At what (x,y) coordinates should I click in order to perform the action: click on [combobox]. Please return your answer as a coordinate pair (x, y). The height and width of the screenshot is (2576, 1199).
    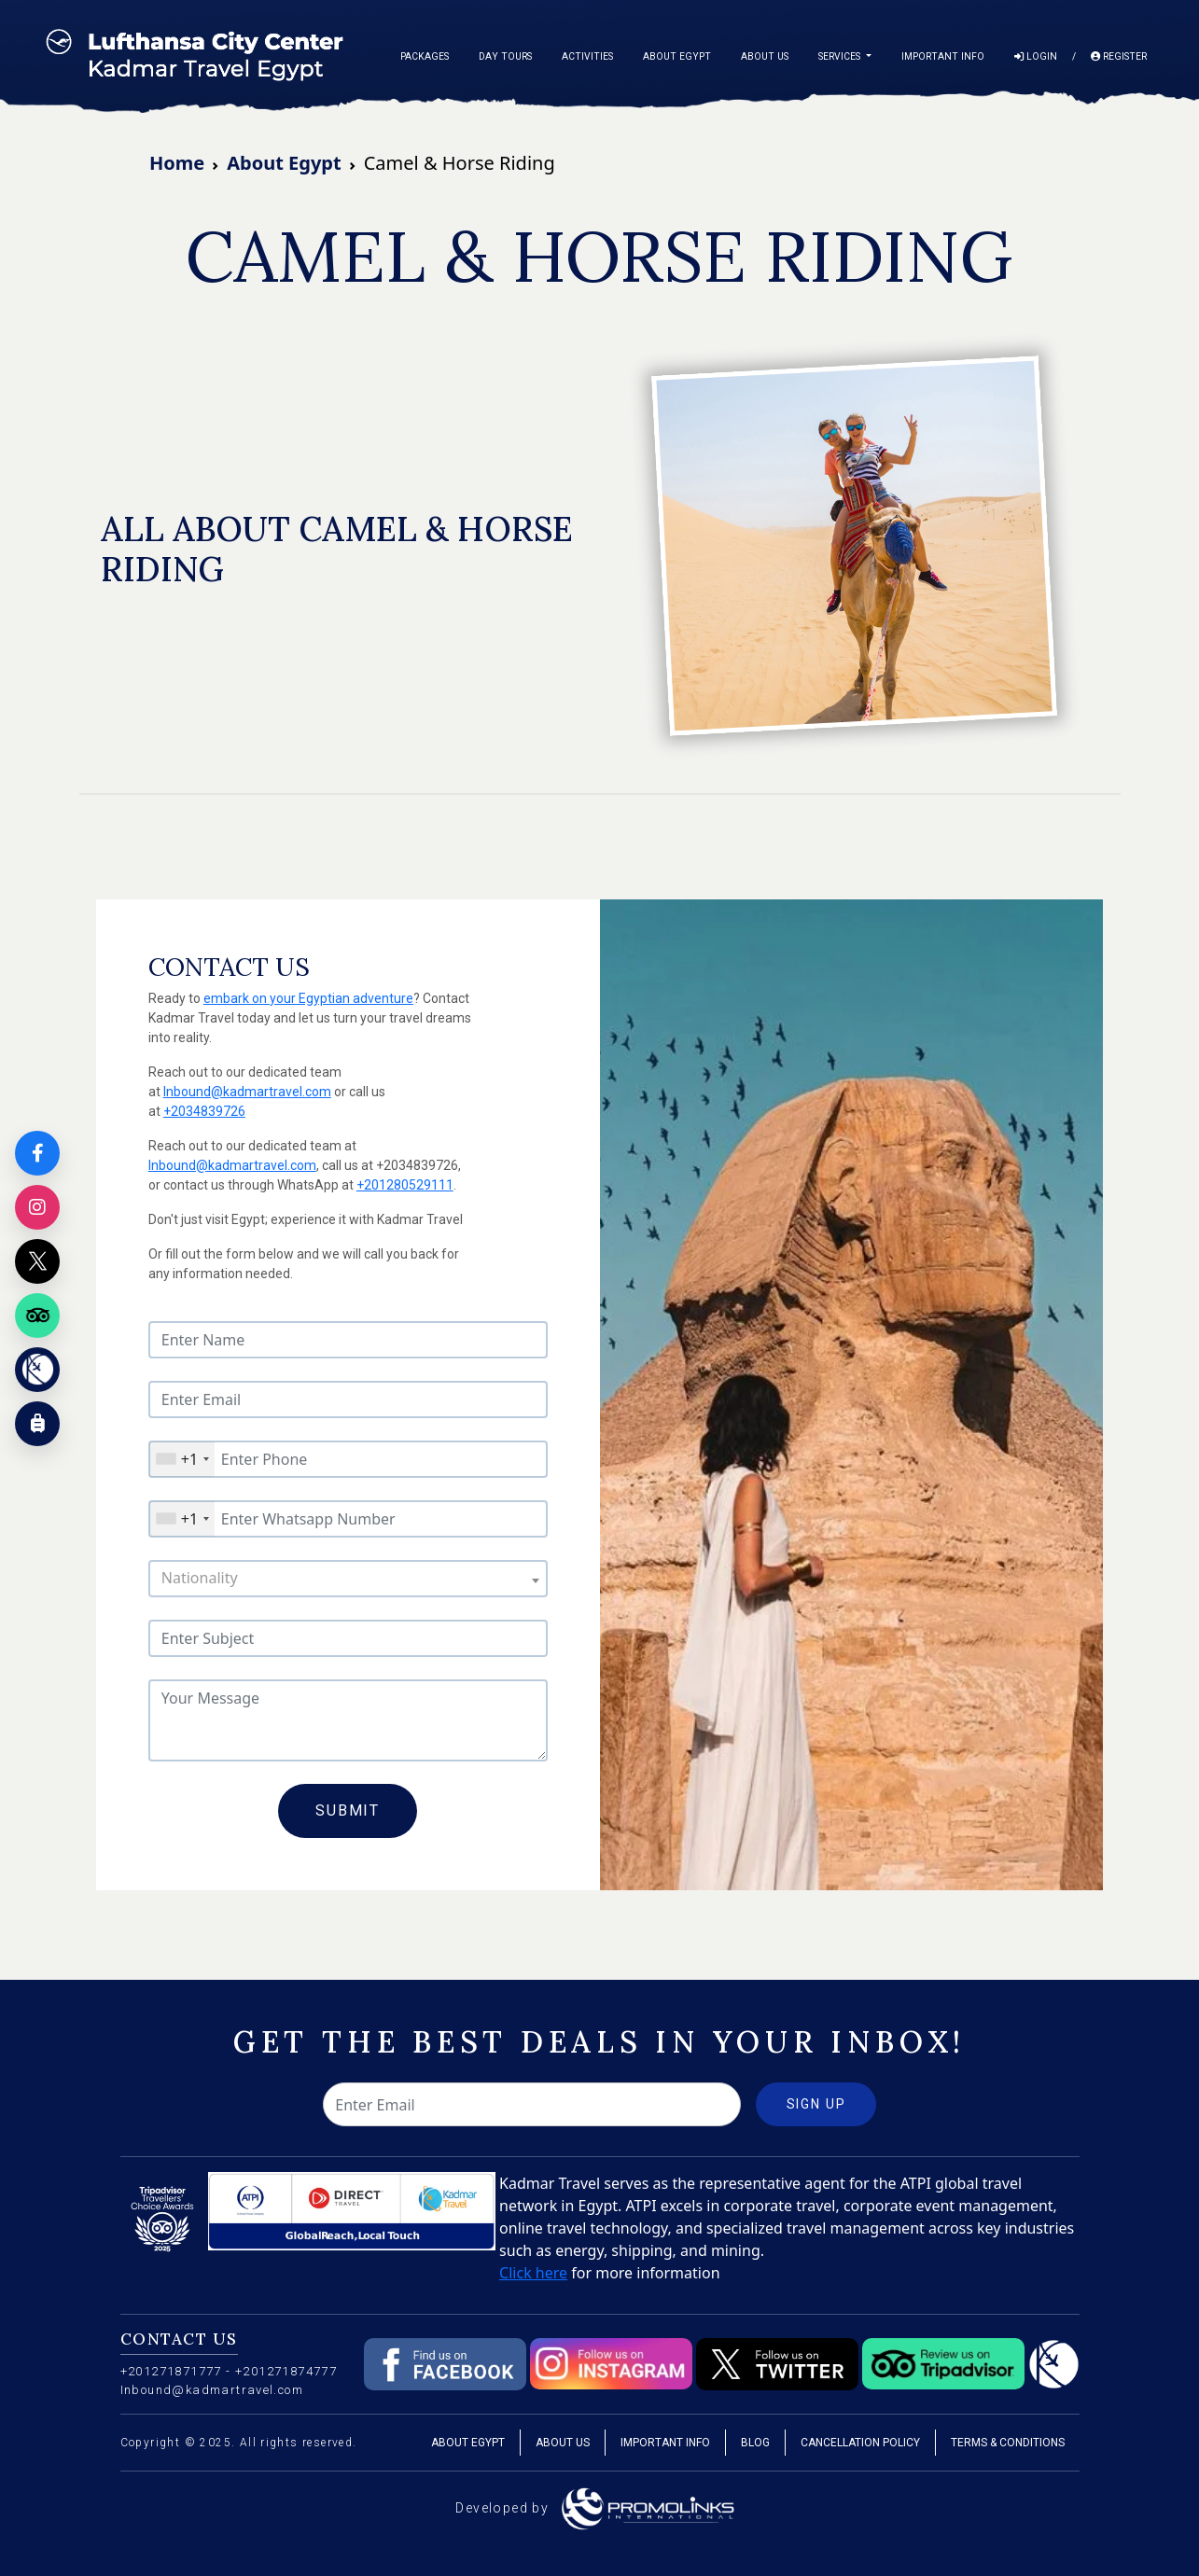
    Looking at the image, I should click on (182, 1459).